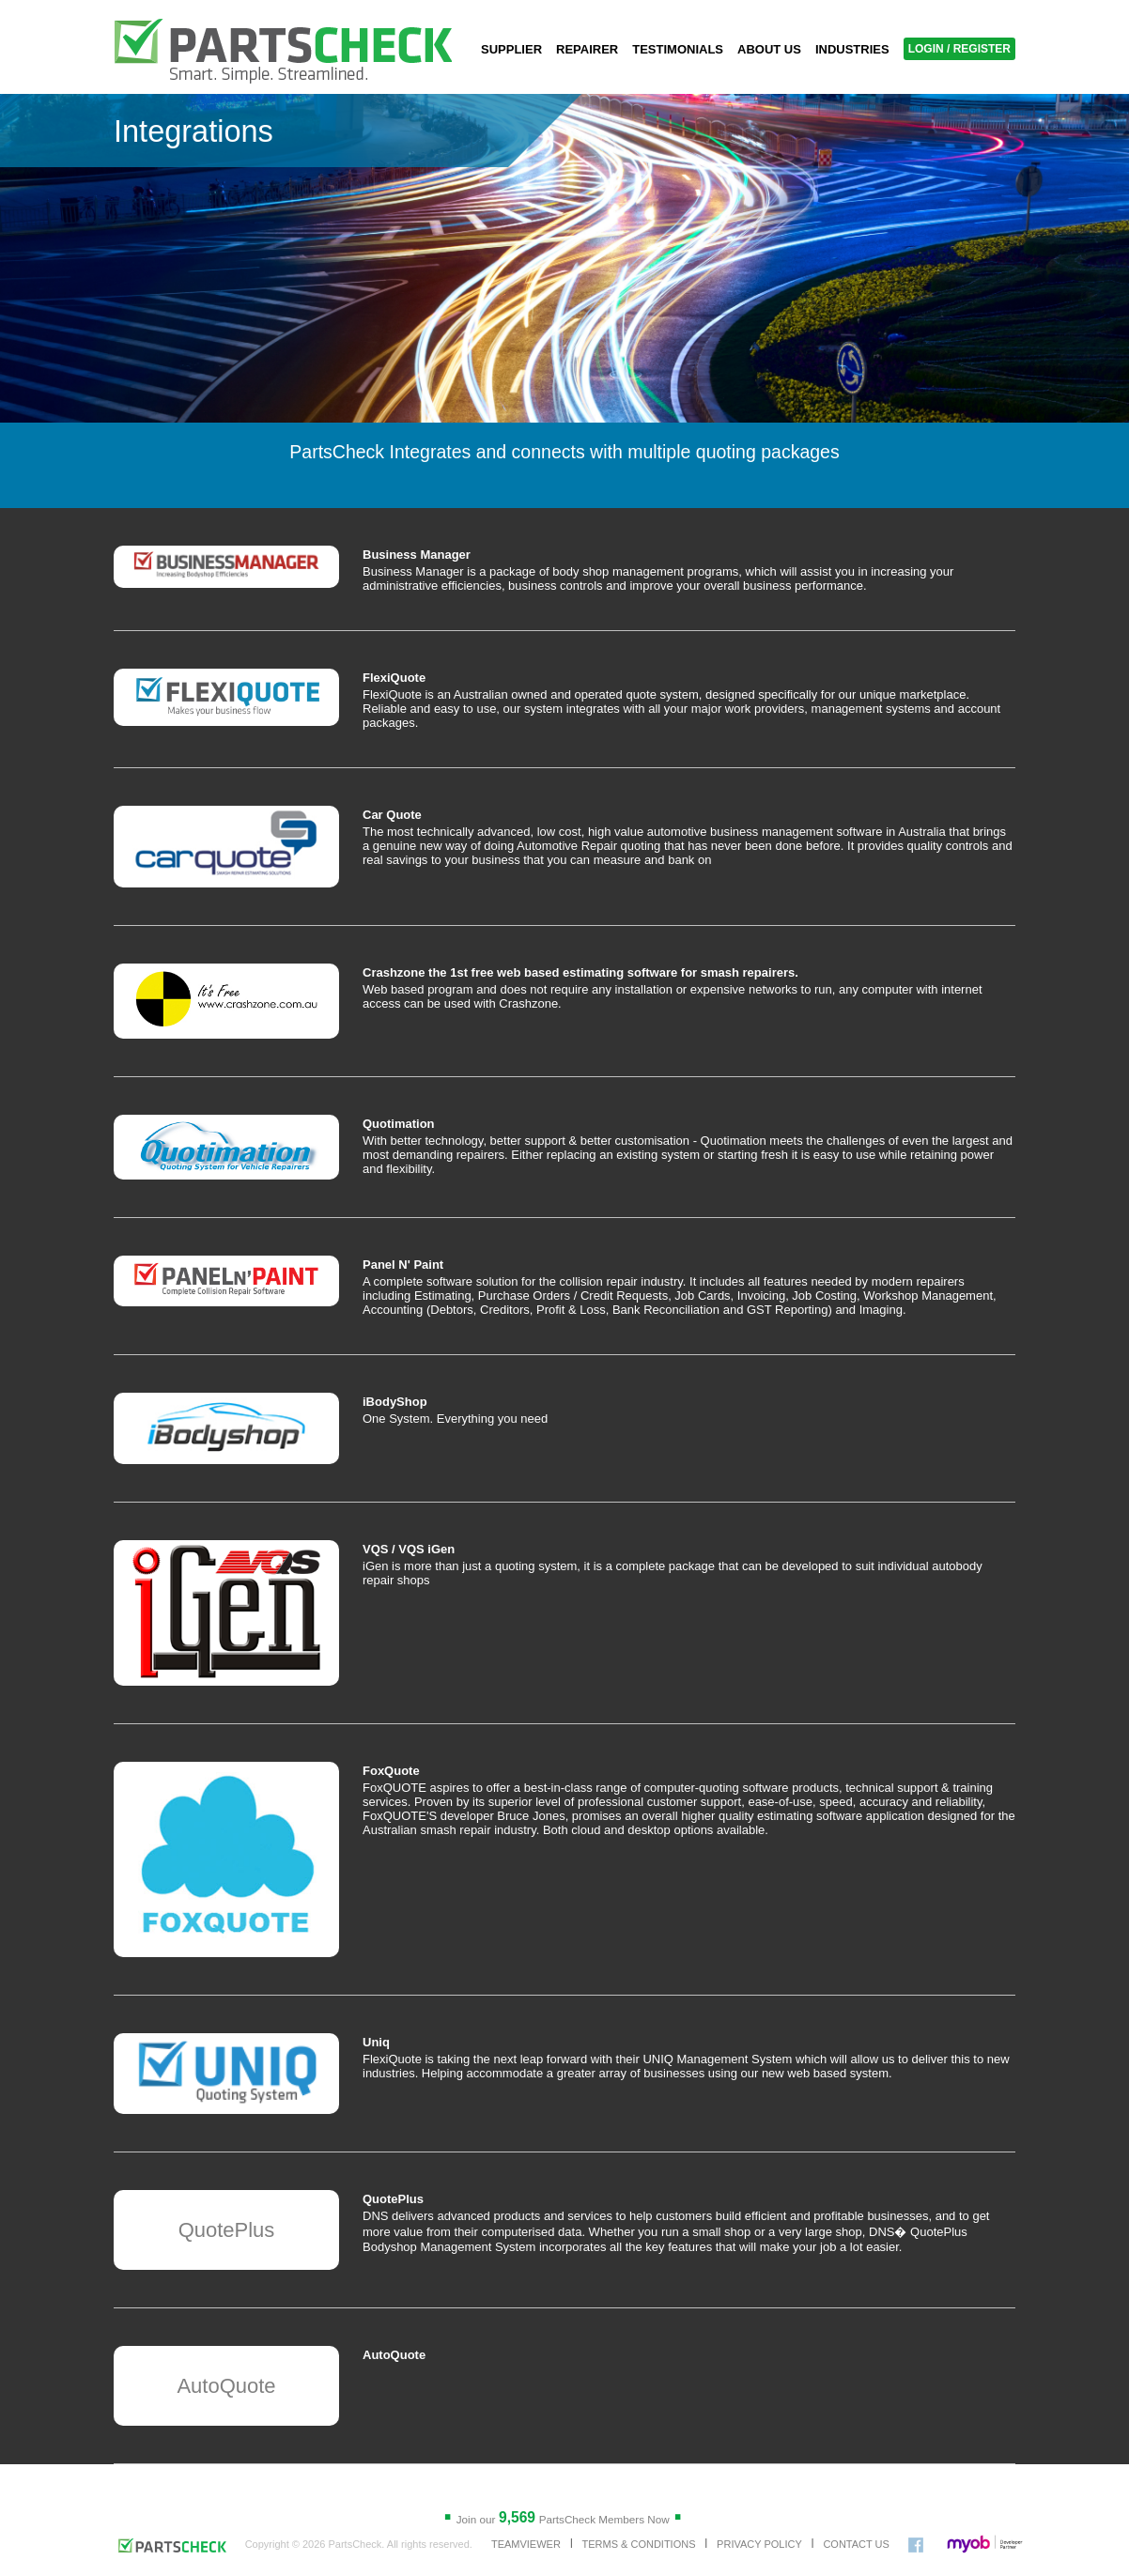 Image resolution: width=1129 pixels, height=2576 pixels. I want to click on PRIVACY POLICY, so click(759, 2544).